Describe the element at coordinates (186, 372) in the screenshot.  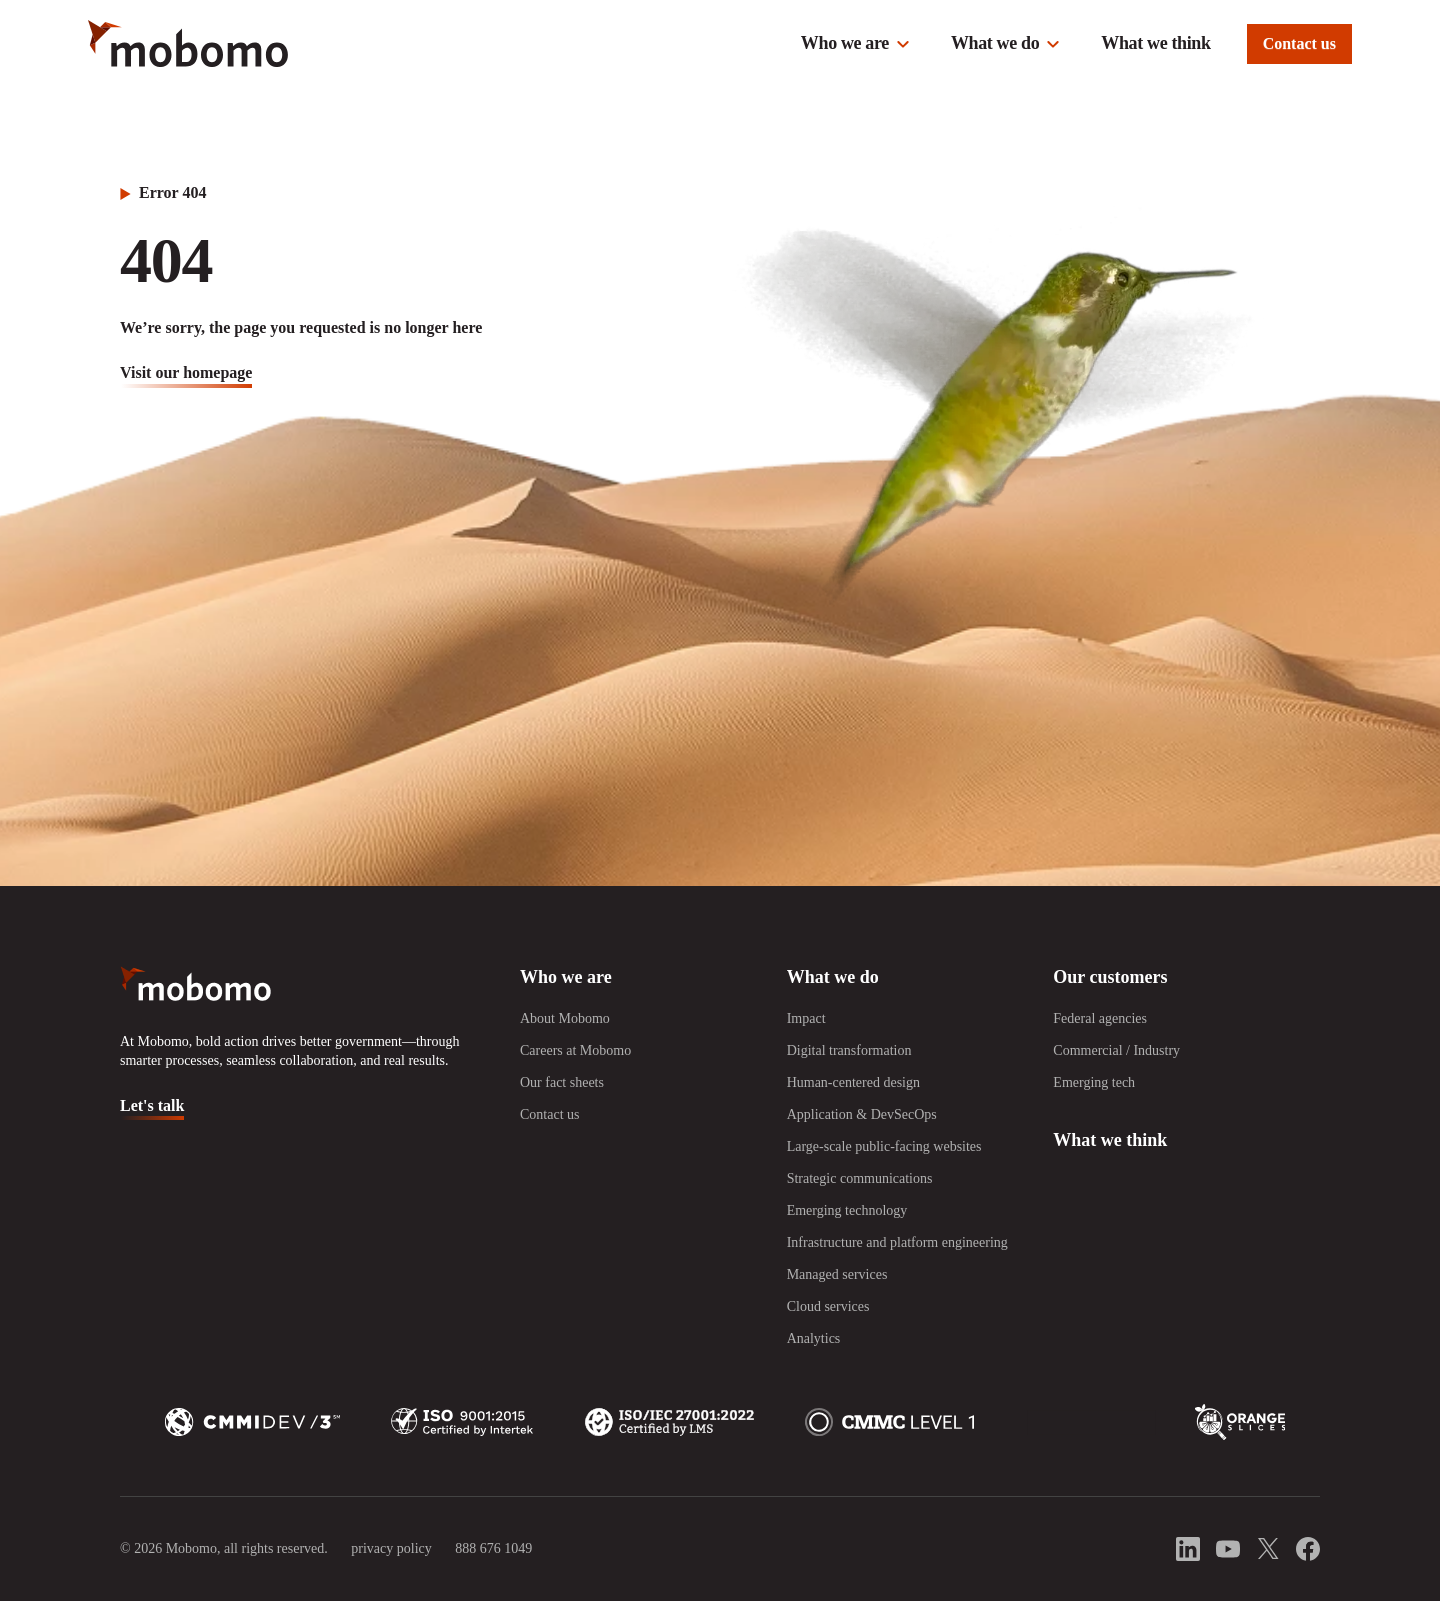
I see `visit our homepage` at that location.